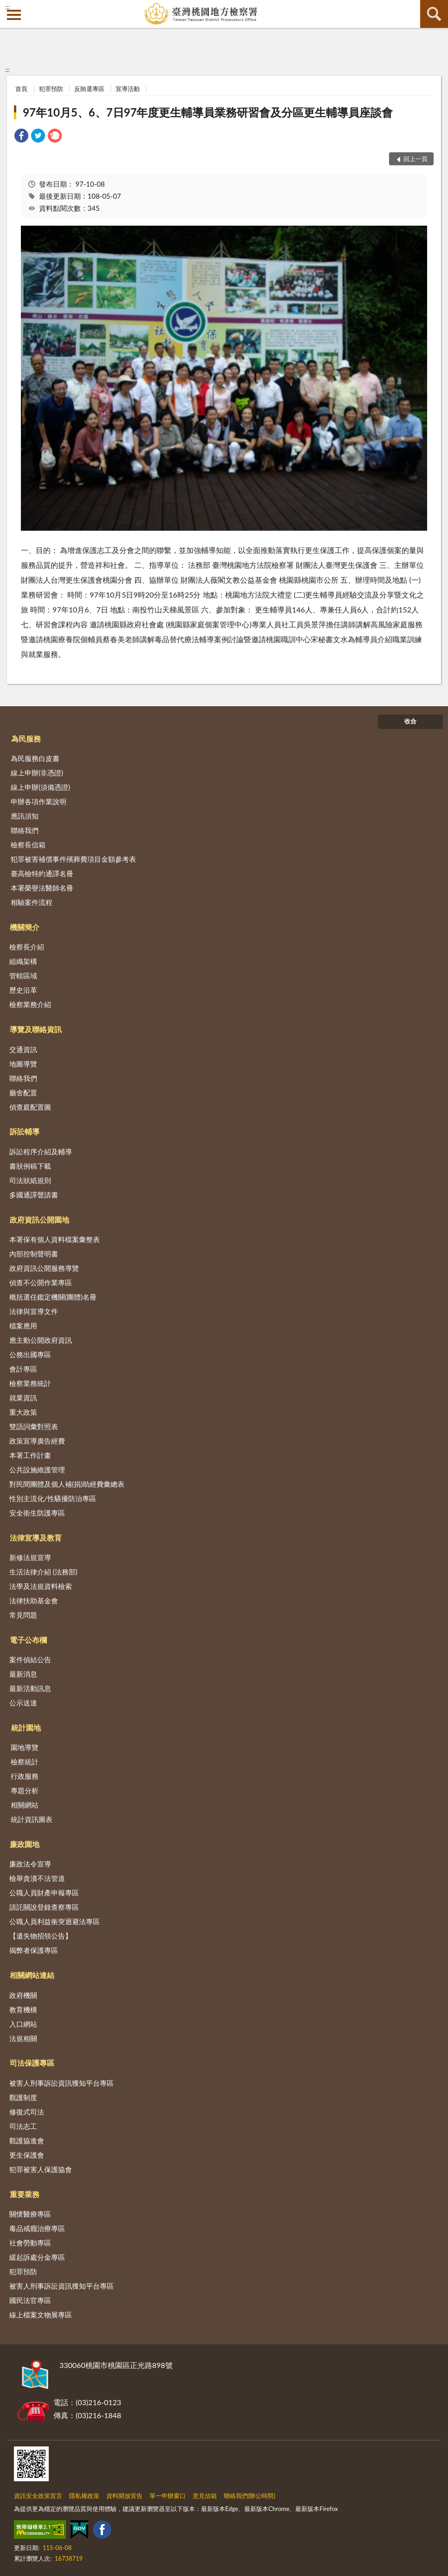 The height and width of the screenshot is (2576, 448). I want to click on 宣導活動, so click(128, 88).